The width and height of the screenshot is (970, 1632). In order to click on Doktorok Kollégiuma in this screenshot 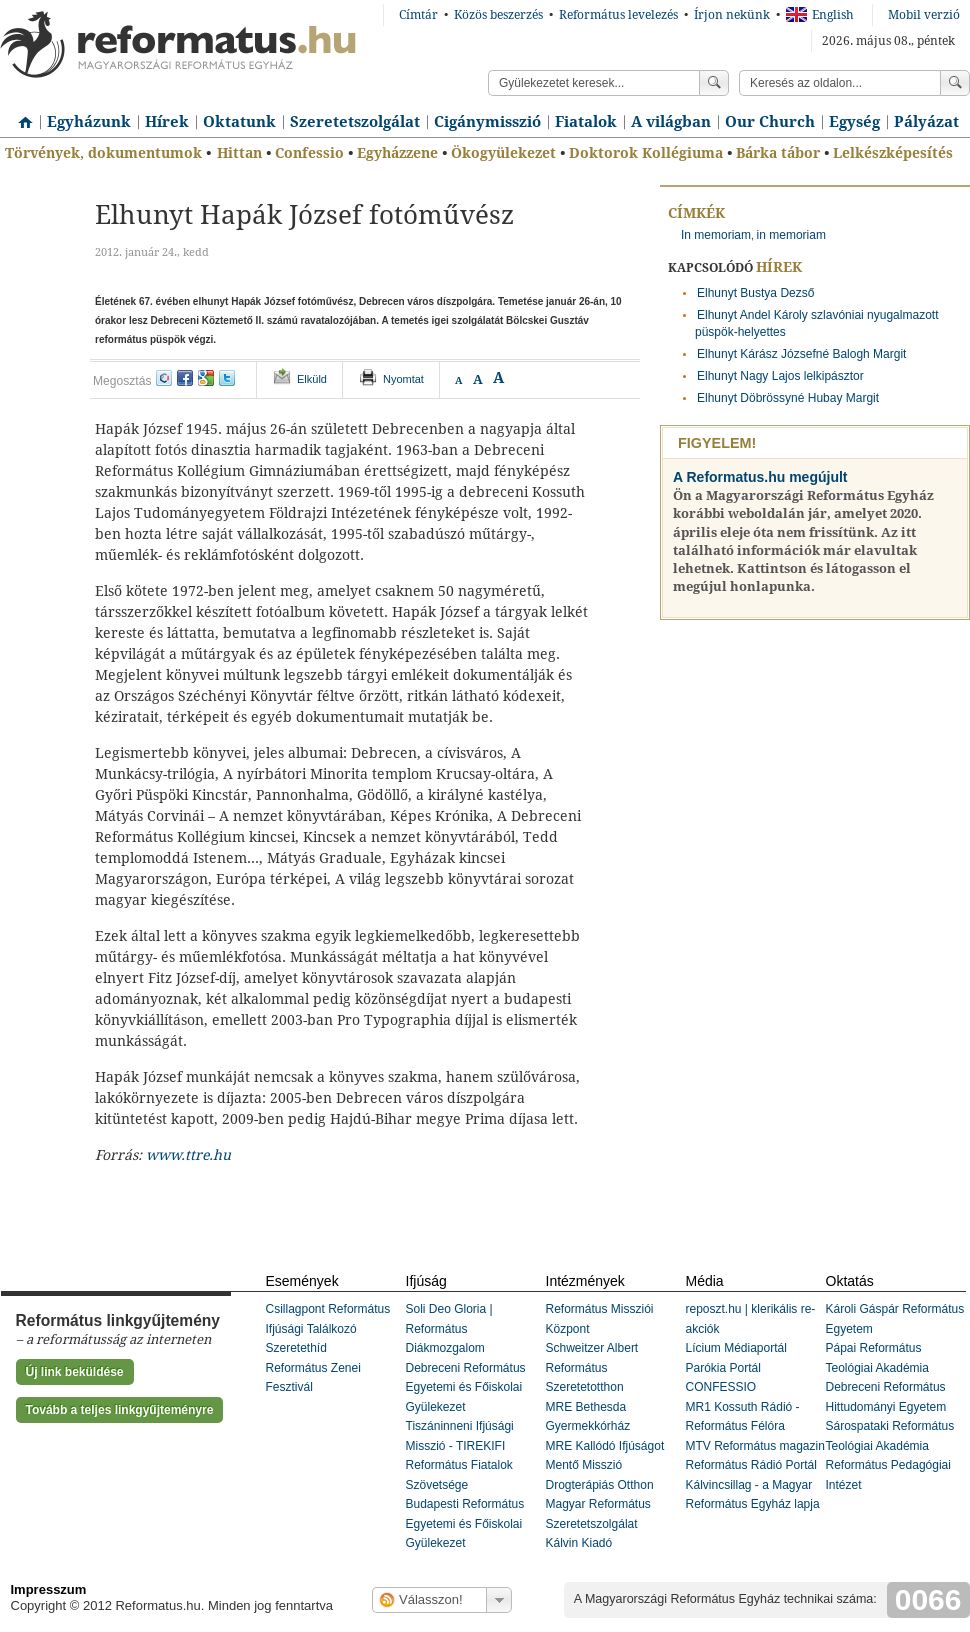, I will do `click(646, 153)`.